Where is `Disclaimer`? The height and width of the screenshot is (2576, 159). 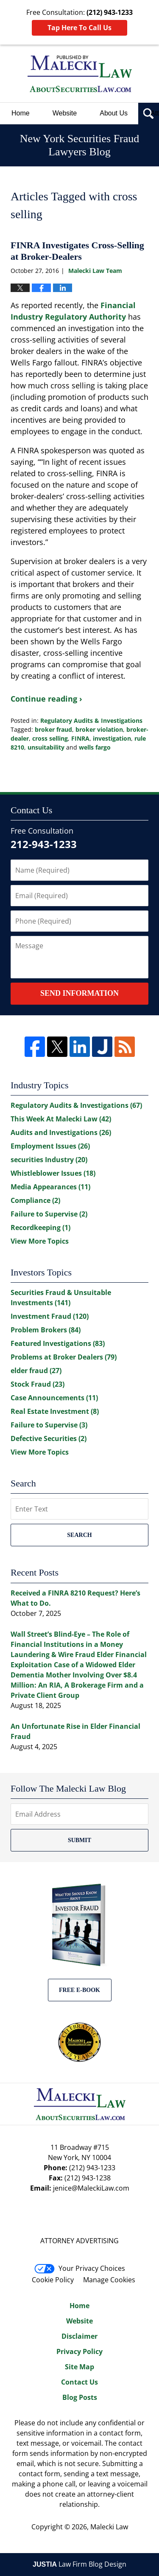
Disclaimer is located at coordinates (79, 2336).